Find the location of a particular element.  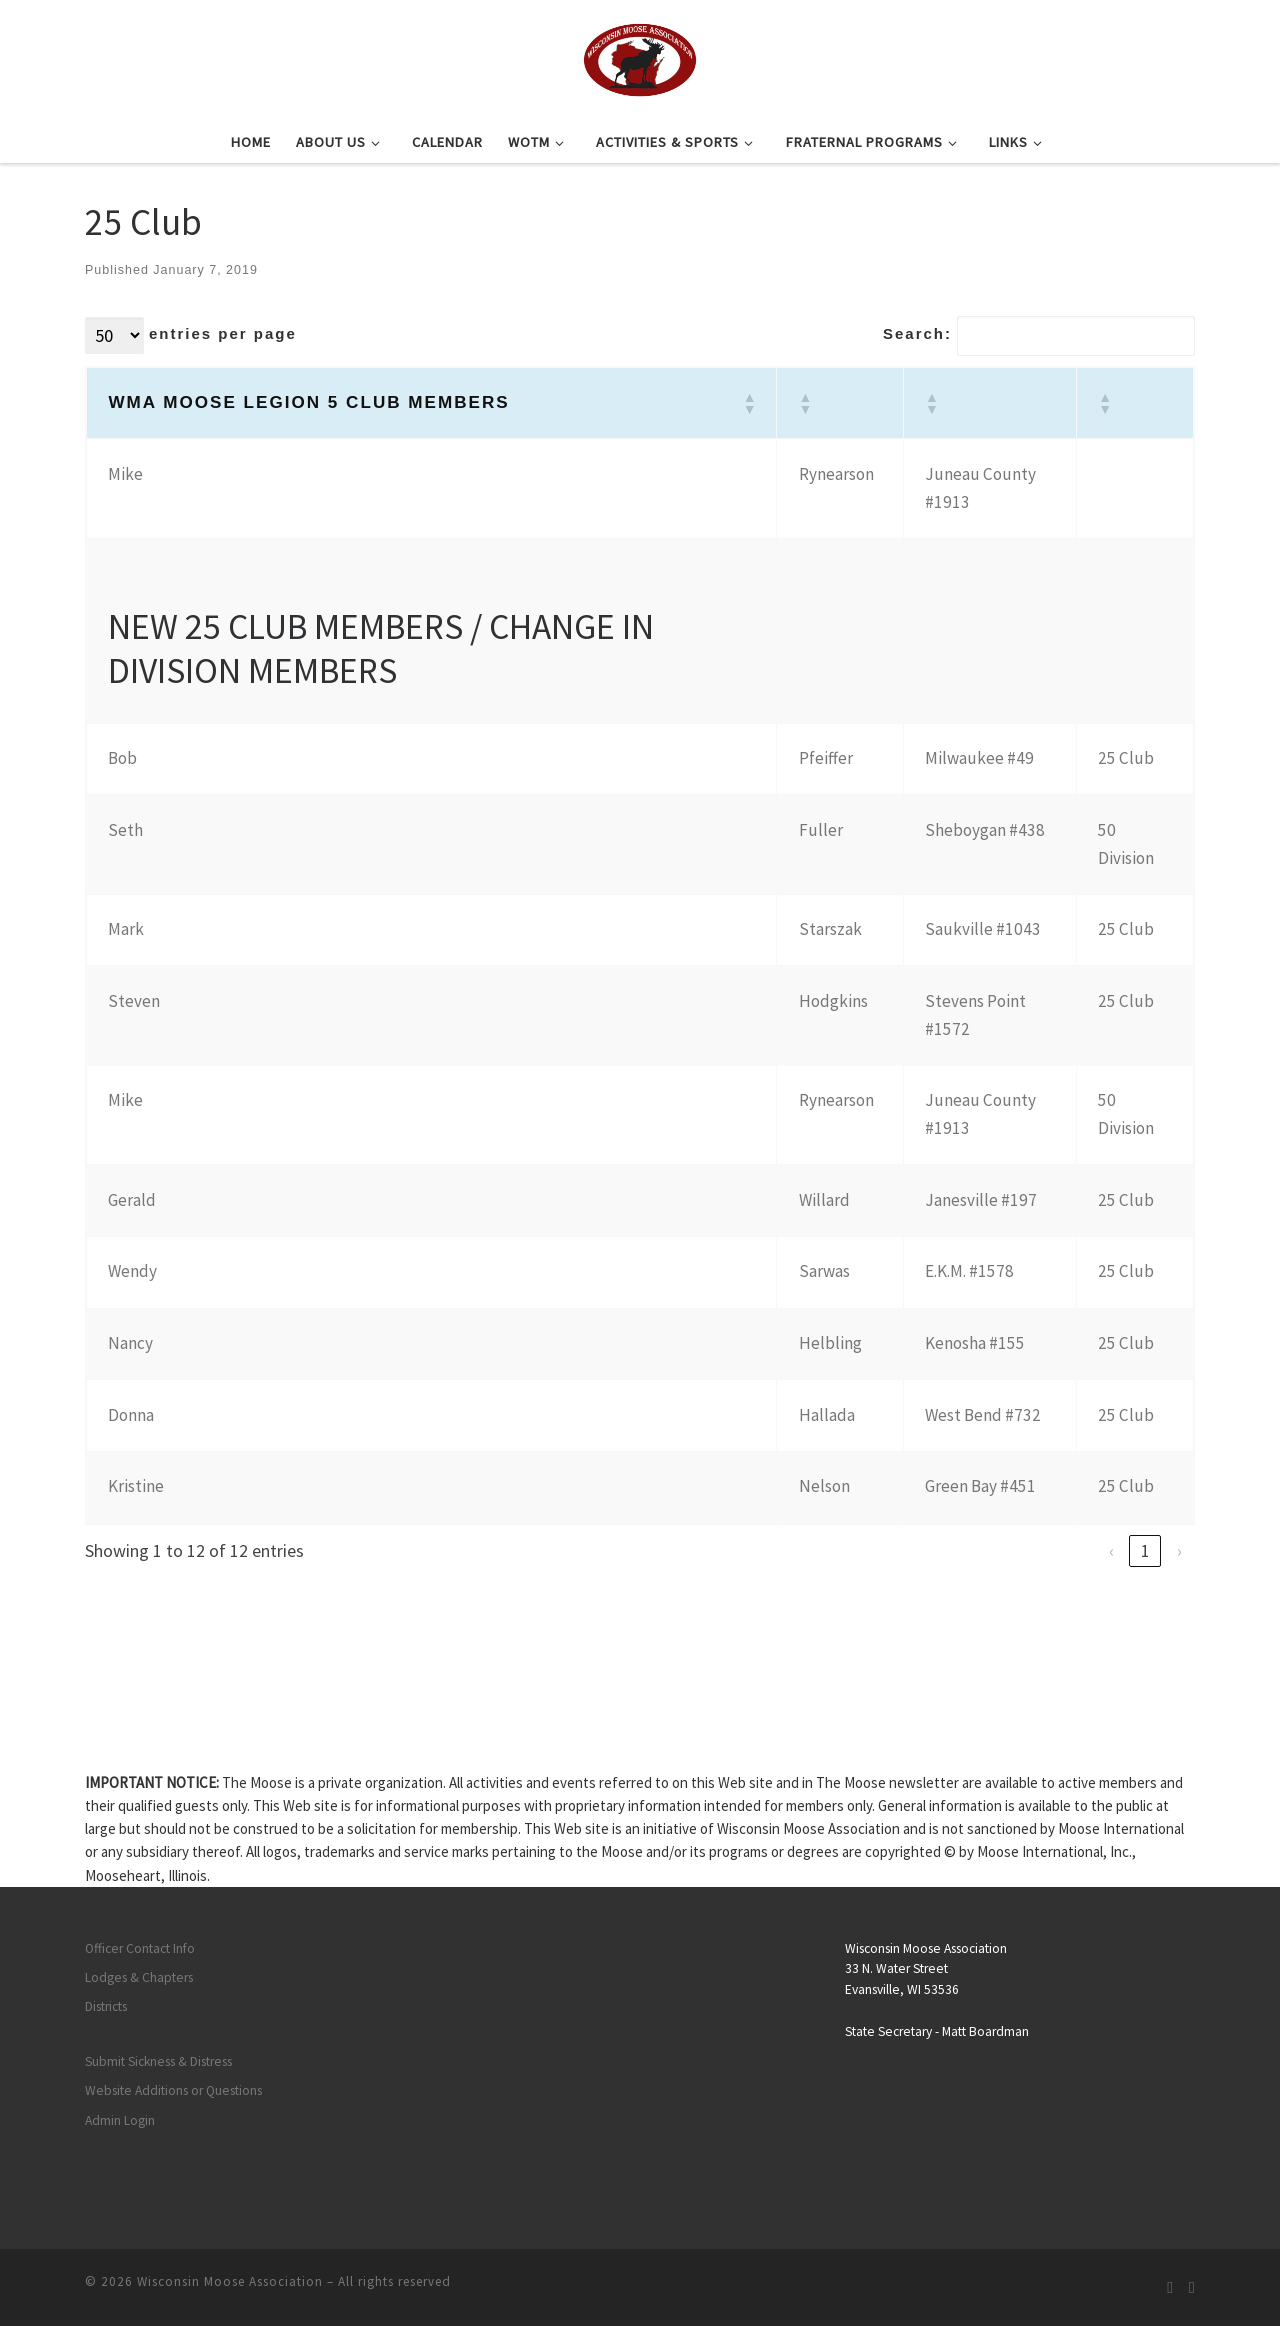

1 [link] is located at coordinates (1145, 1550).